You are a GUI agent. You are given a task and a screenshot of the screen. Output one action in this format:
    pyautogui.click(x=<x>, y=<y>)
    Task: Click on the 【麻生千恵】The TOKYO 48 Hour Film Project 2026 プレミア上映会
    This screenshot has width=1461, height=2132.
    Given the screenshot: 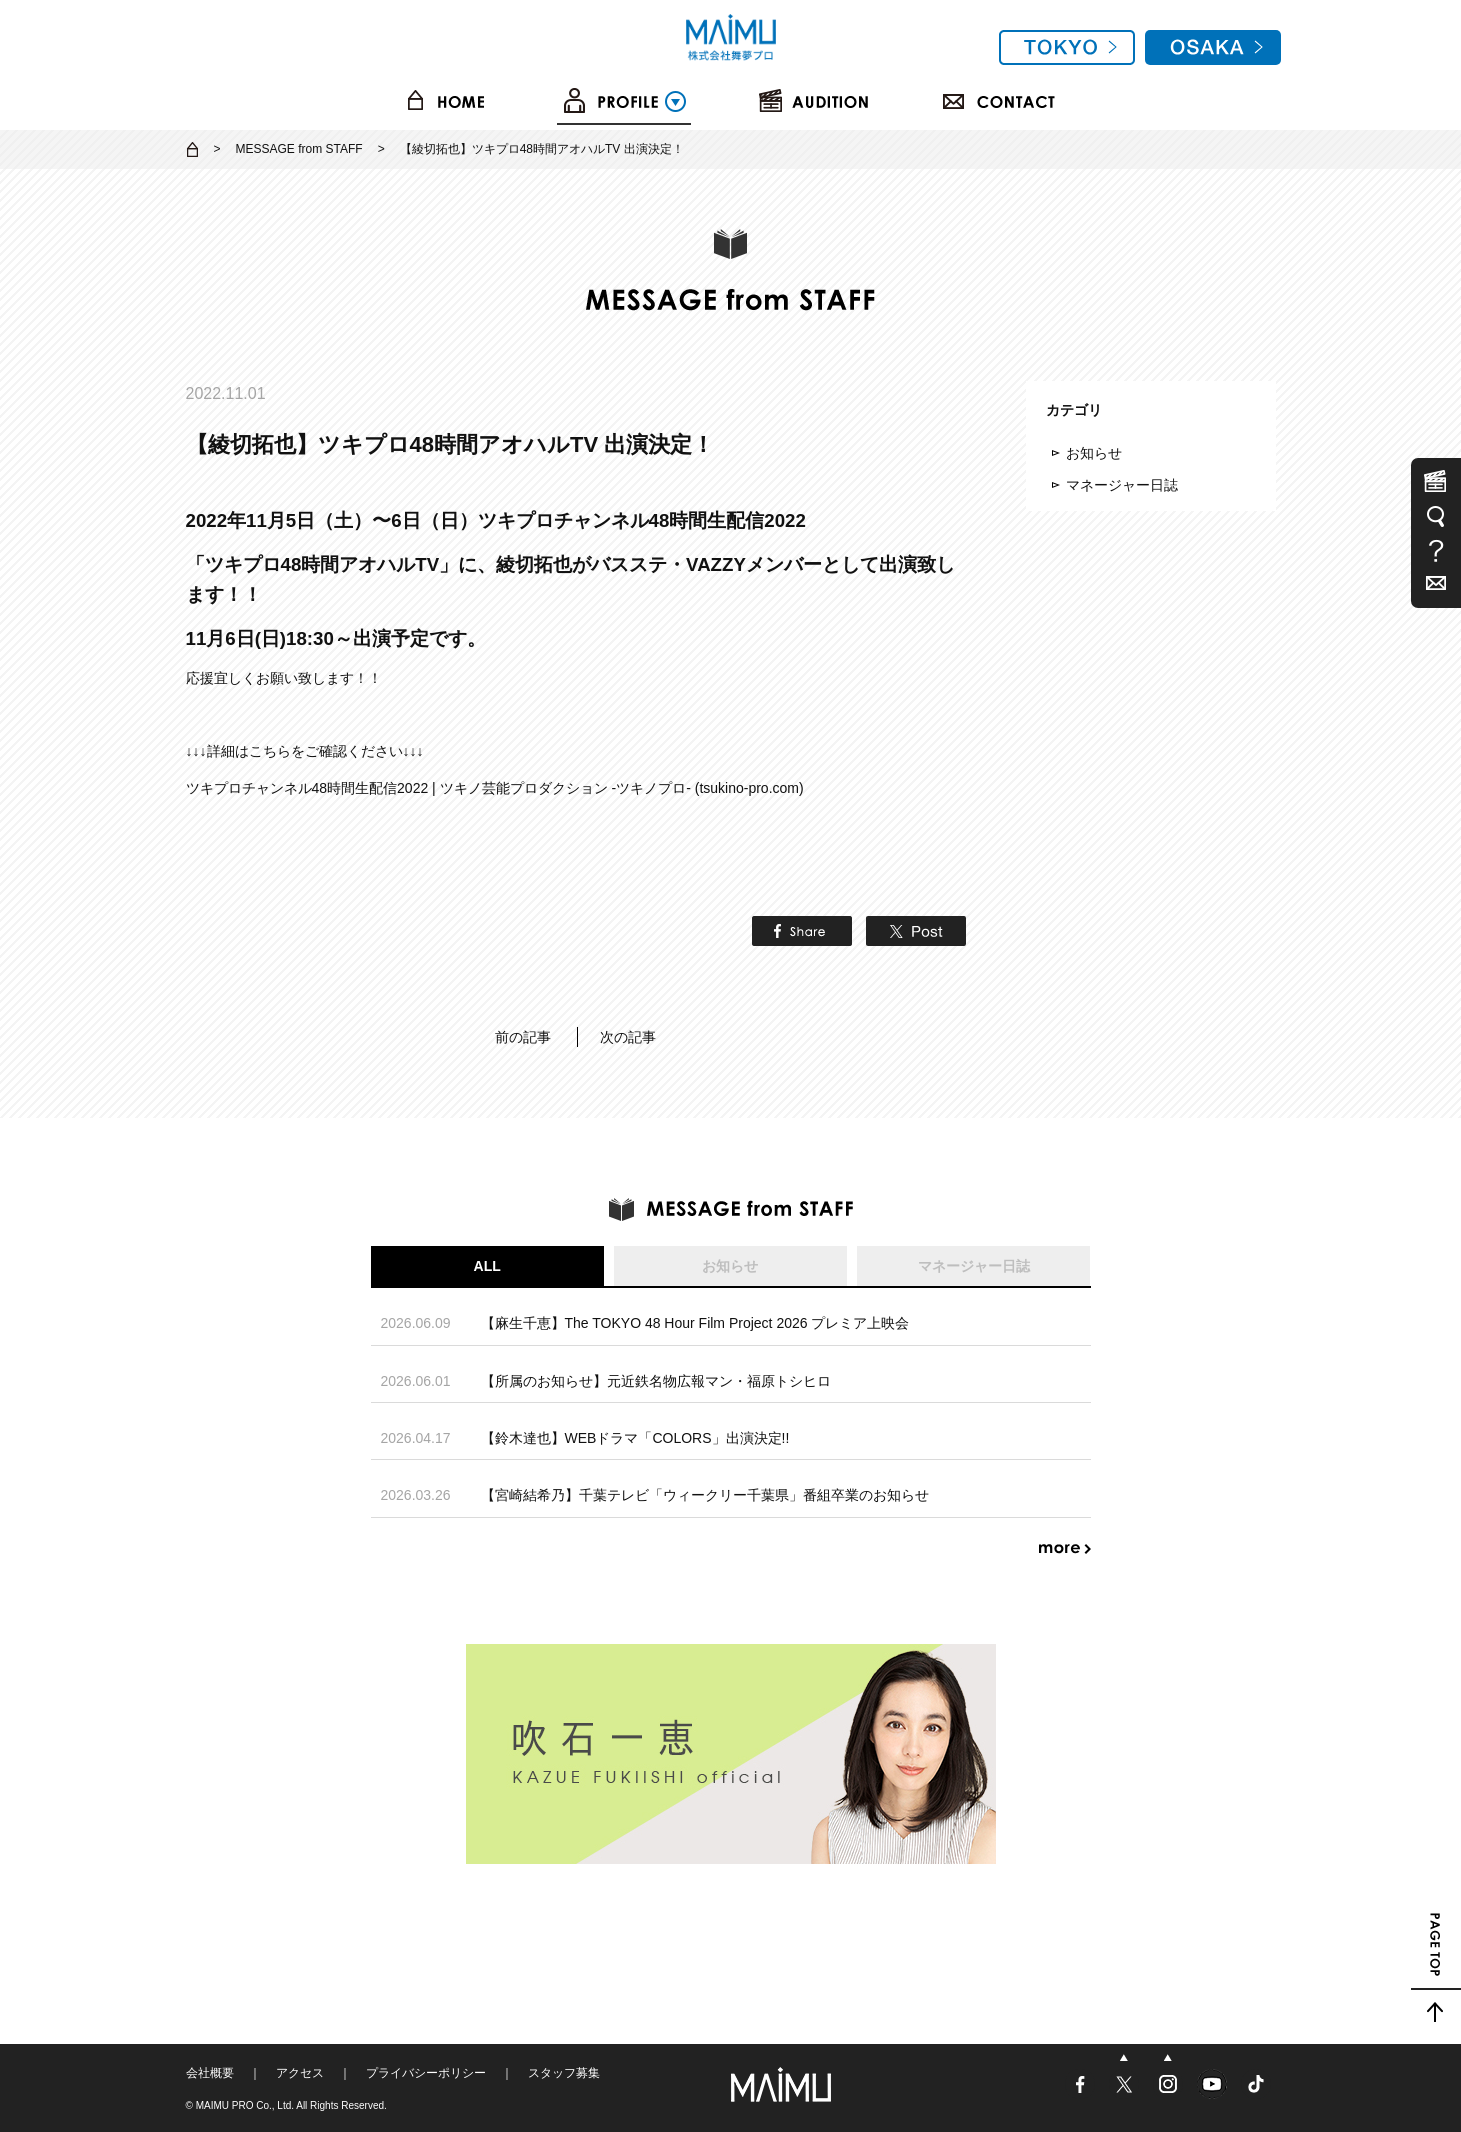 What is the action you would take?
    pyautogui.click(x=695, y=1323)
    